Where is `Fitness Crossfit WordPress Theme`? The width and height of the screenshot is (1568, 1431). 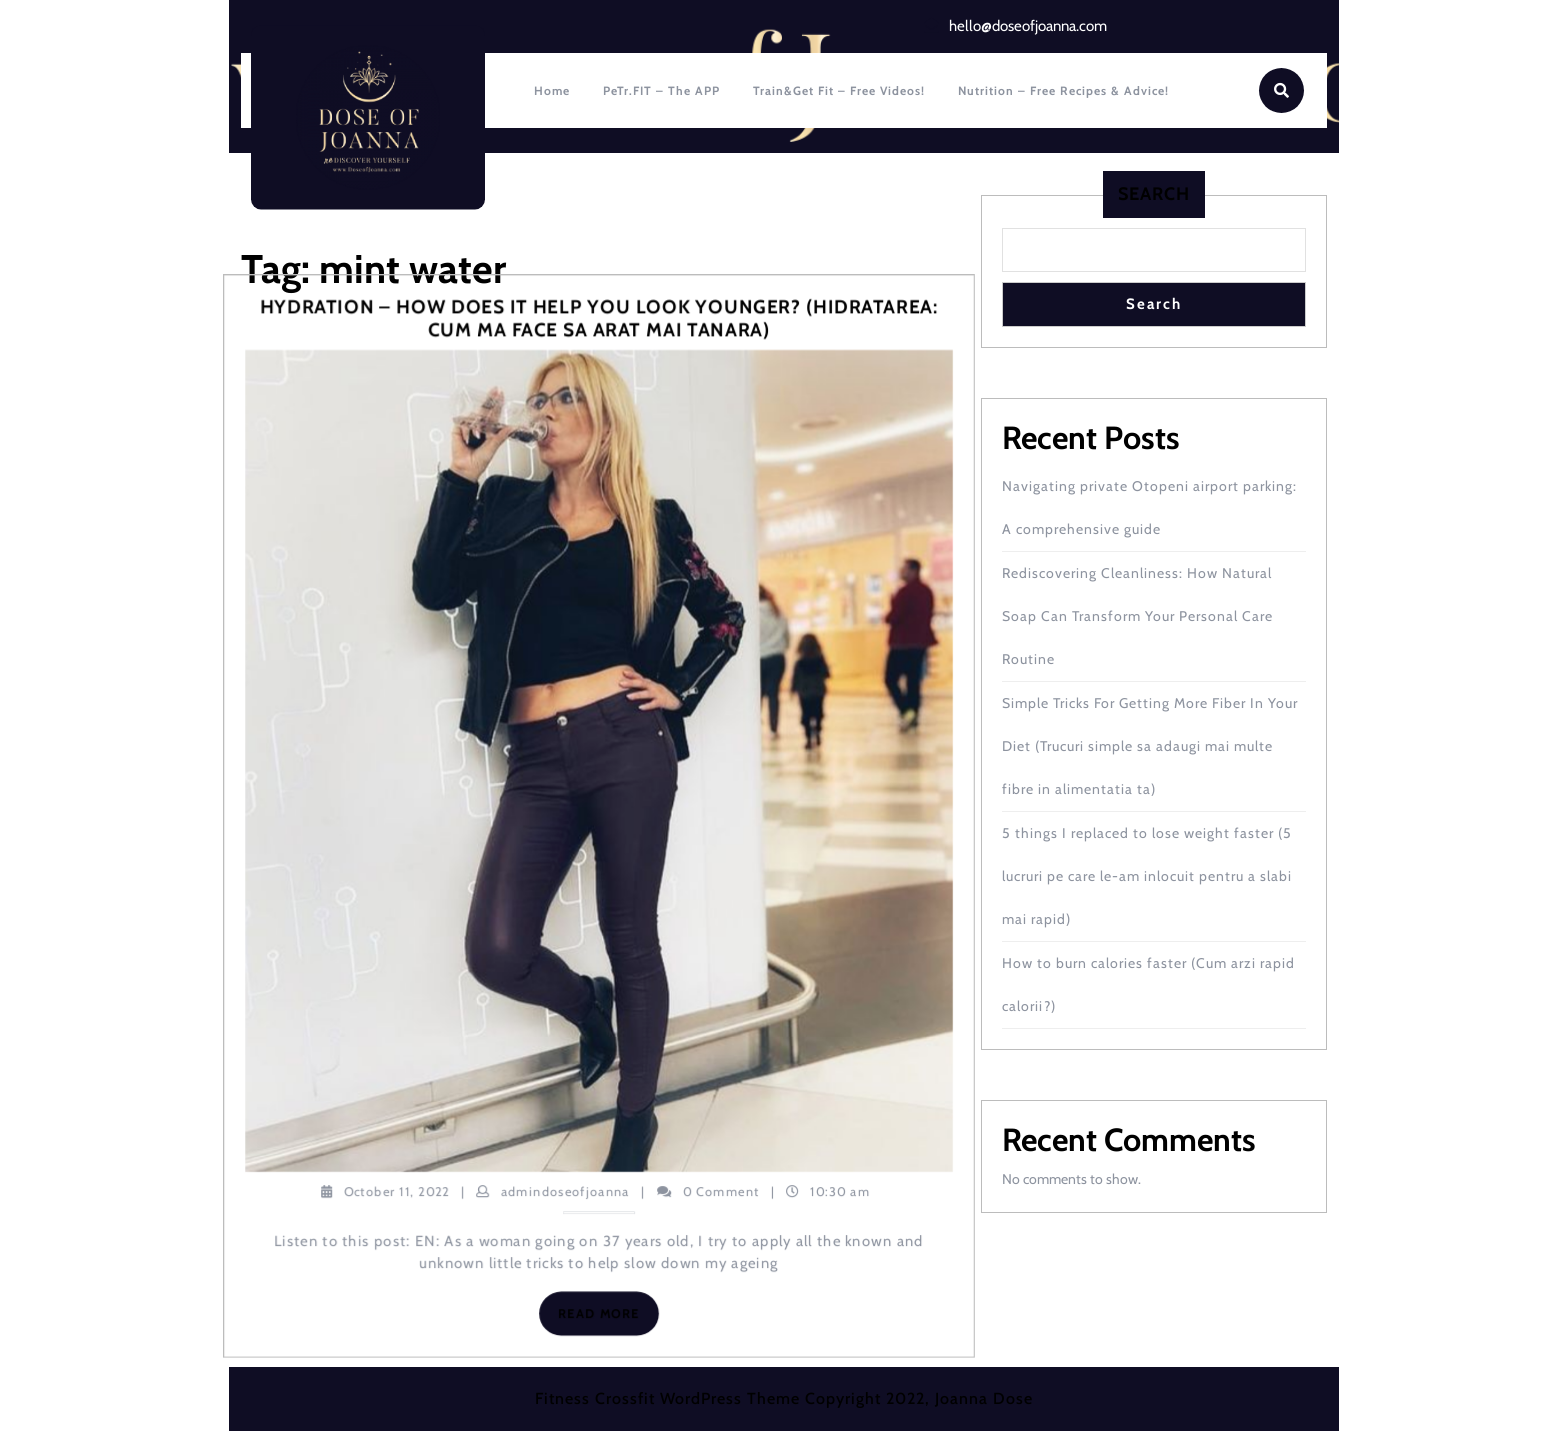
Fitness Crossfit WordPress Theme is located at coordinates (667, 1398).